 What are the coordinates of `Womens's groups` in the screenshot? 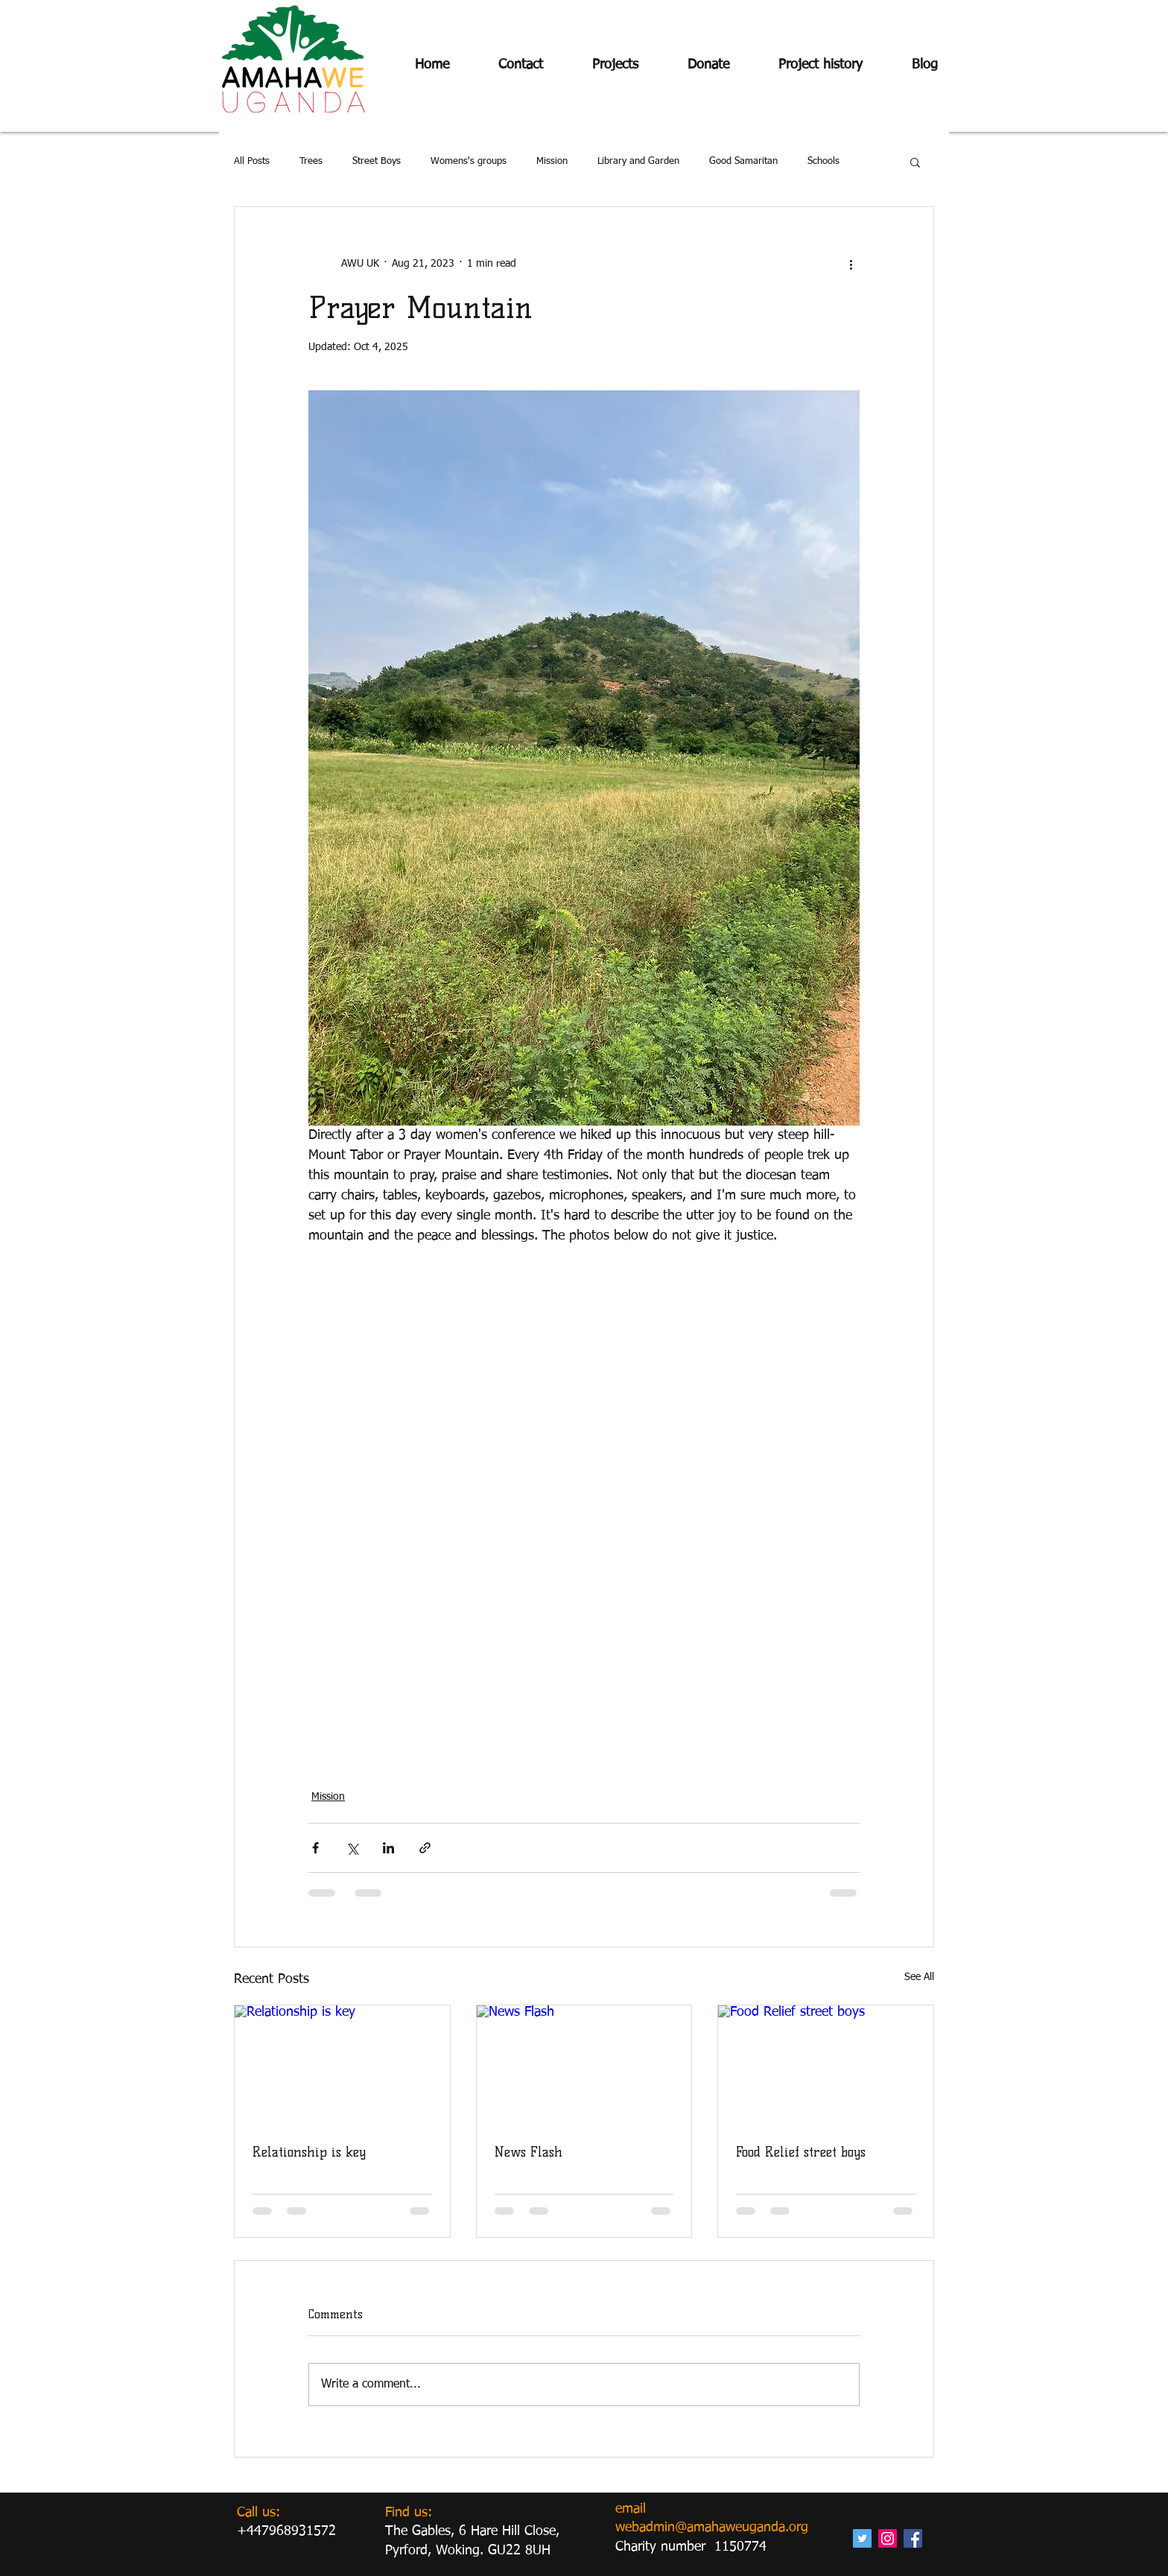 It's located at (469, 161).